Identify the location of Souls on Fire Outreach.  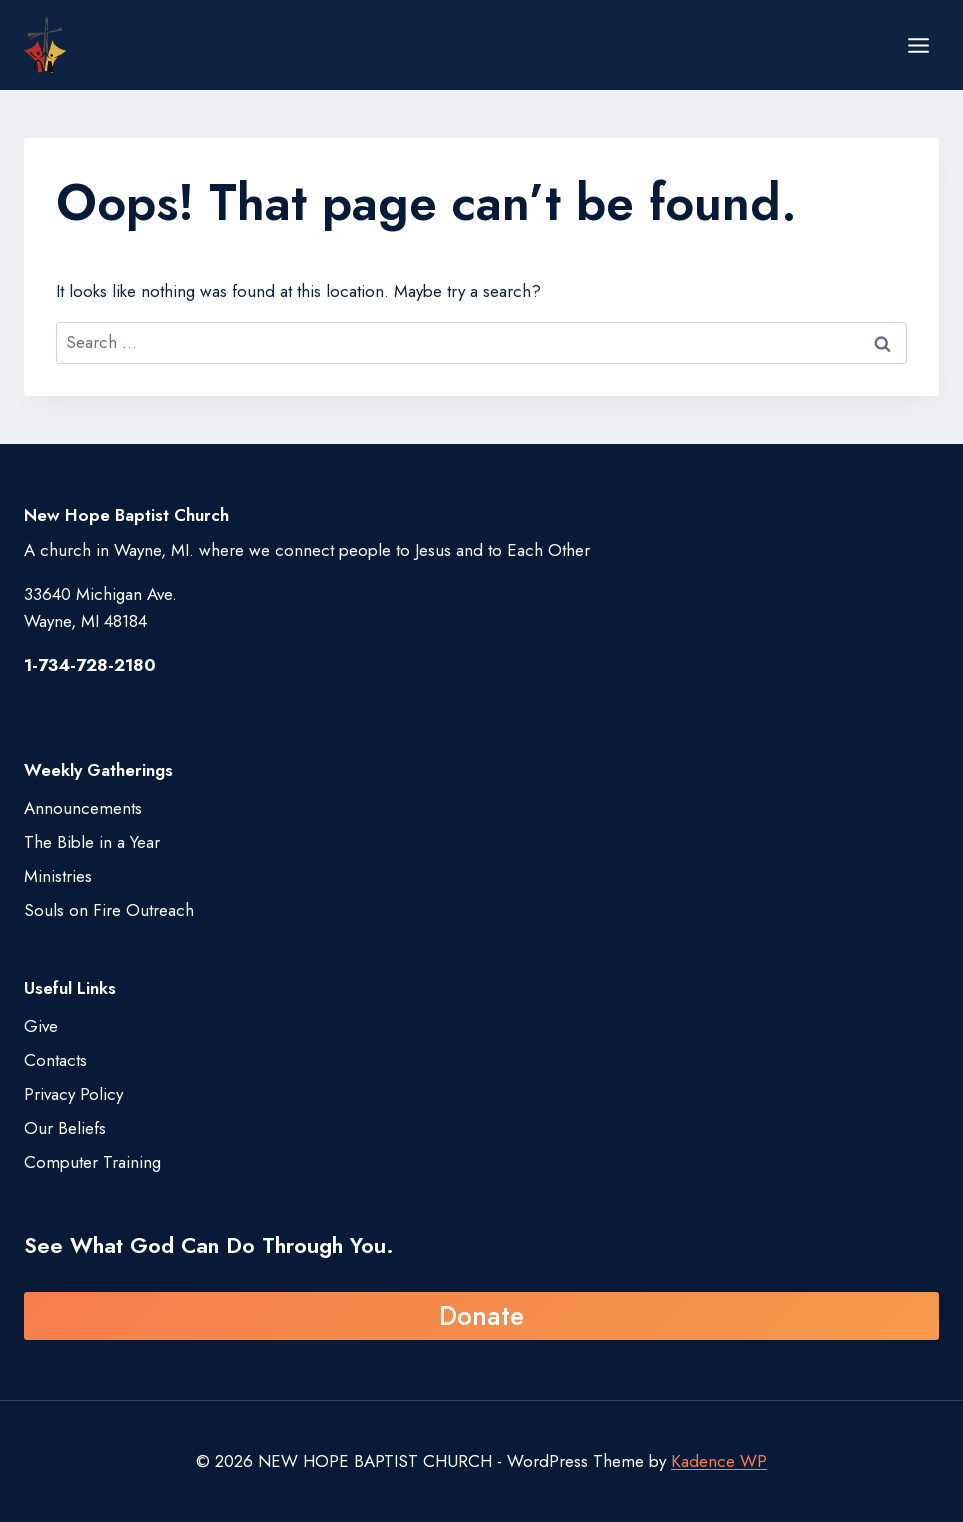
(109, 910).